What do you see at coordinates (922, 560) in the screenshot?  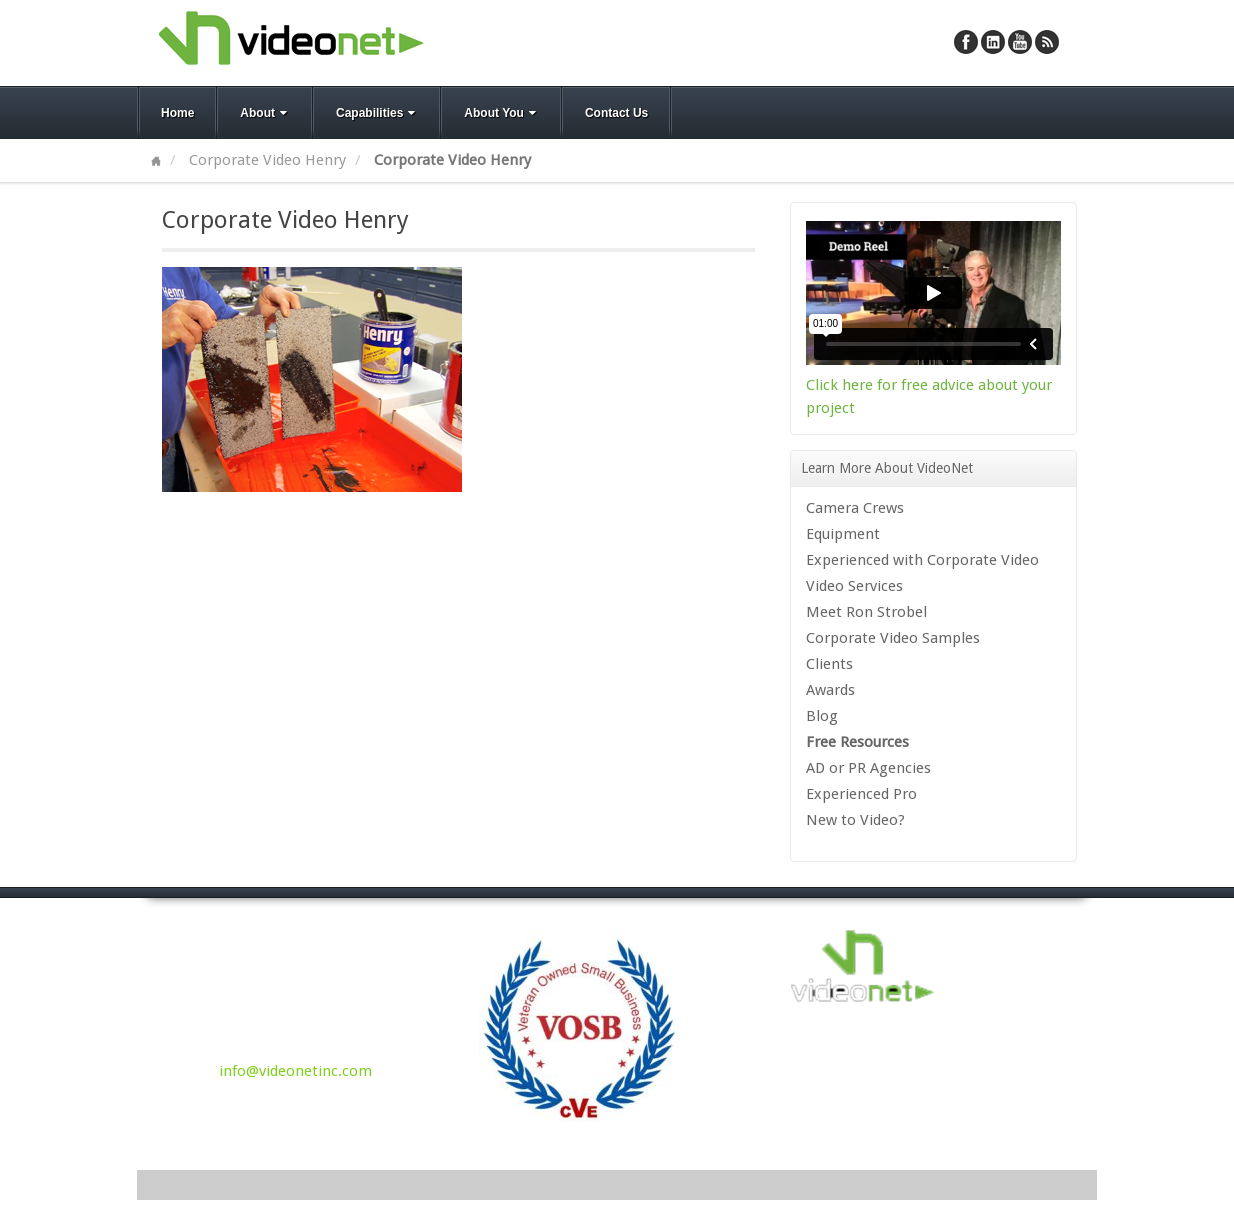 I see `Experienced with Corporate Video` at bounding box center [922, 560].